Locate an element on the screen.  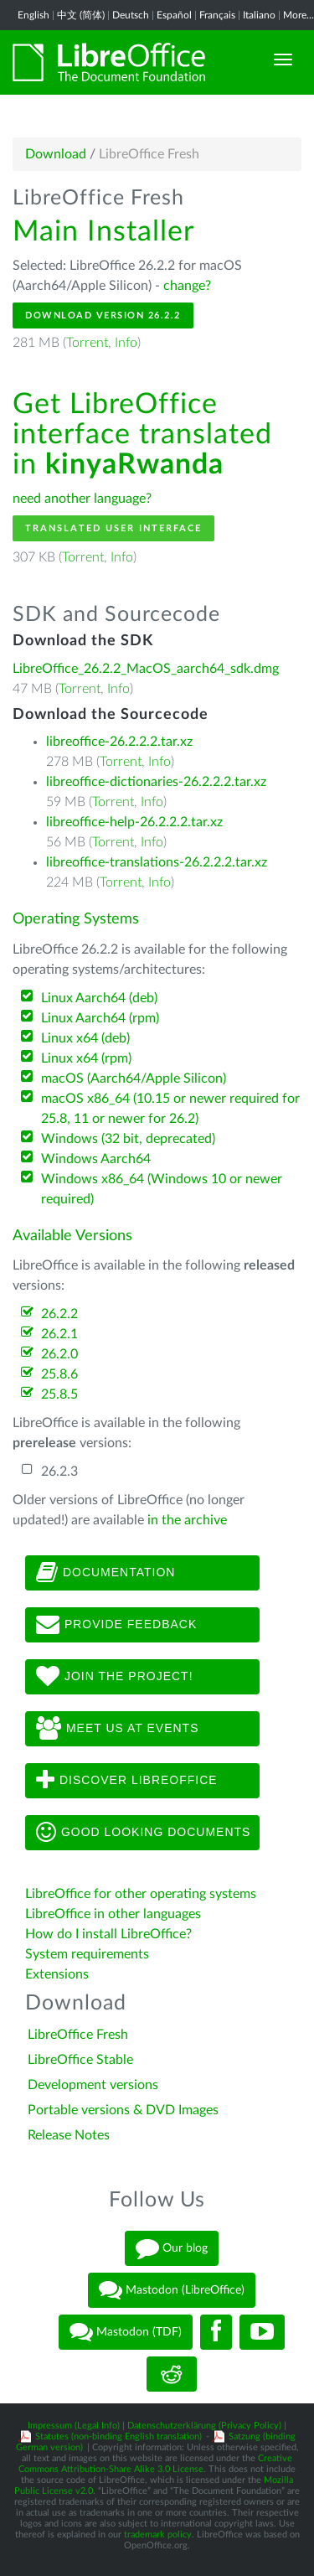
26.2.0 is located at coordinates (59, 1354).